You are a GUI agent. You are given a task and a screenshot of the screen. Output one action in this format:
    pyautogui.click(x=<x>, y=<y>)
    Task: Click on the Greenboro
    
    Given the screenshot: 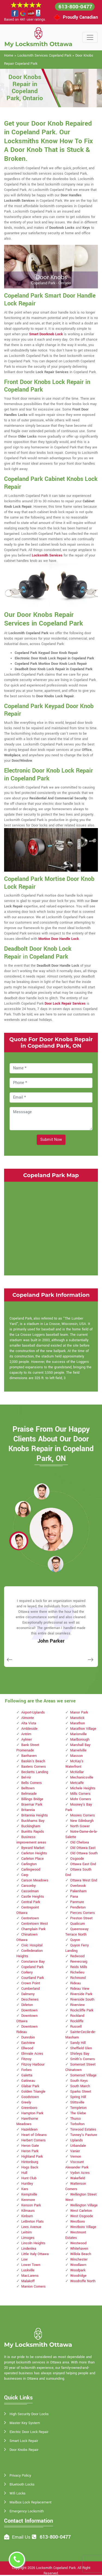 What is the action you would take?
    pyautogui.click(x=29, y=2107)
    